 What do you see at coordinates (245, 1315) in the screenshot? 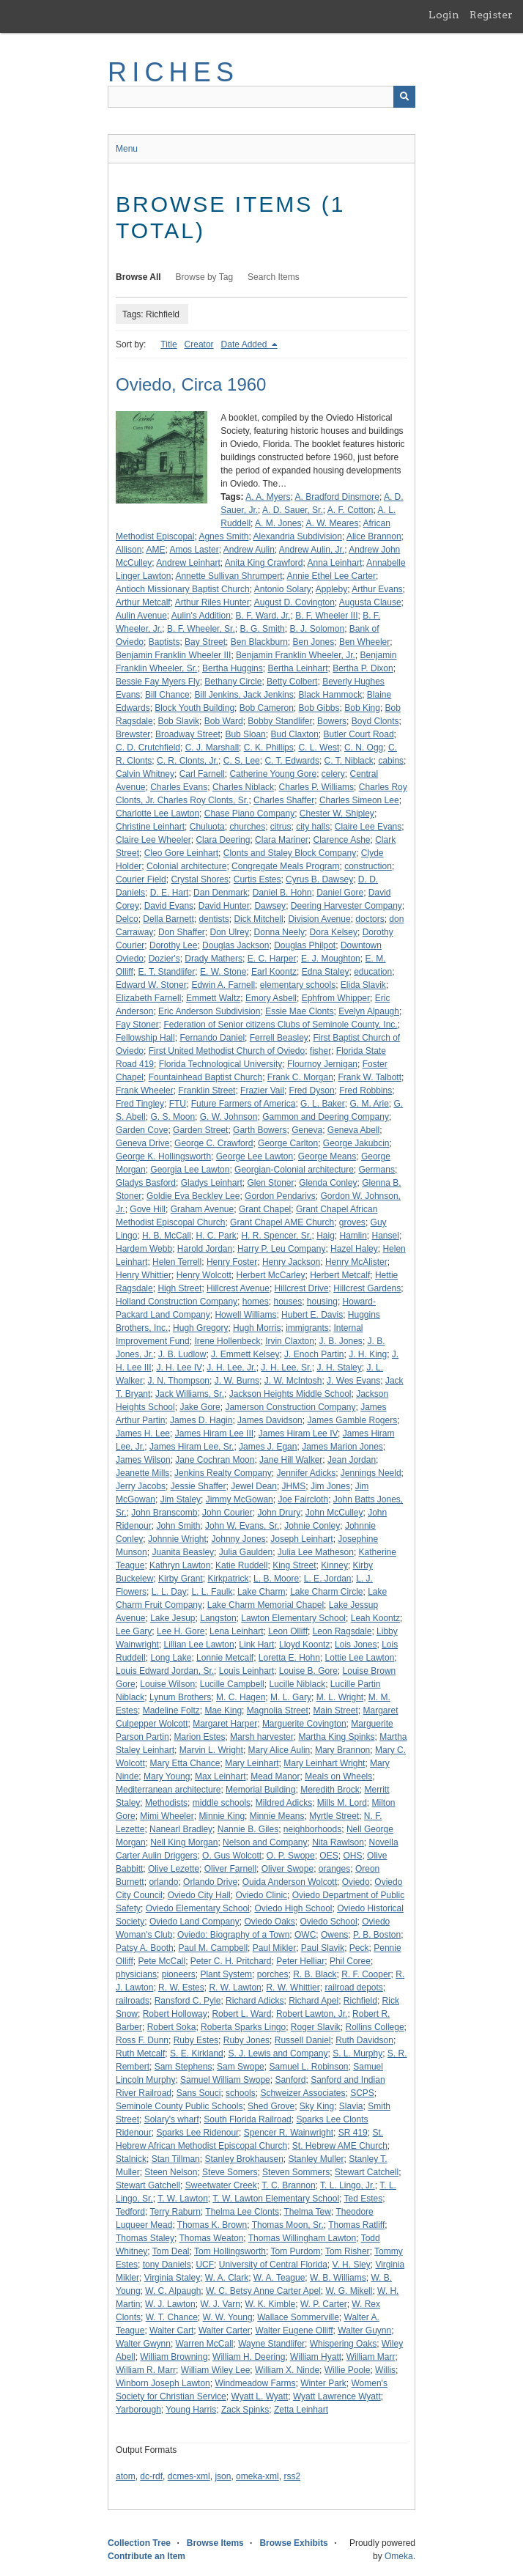
I see `Howell Williams` at bounding box center [245, 1315].